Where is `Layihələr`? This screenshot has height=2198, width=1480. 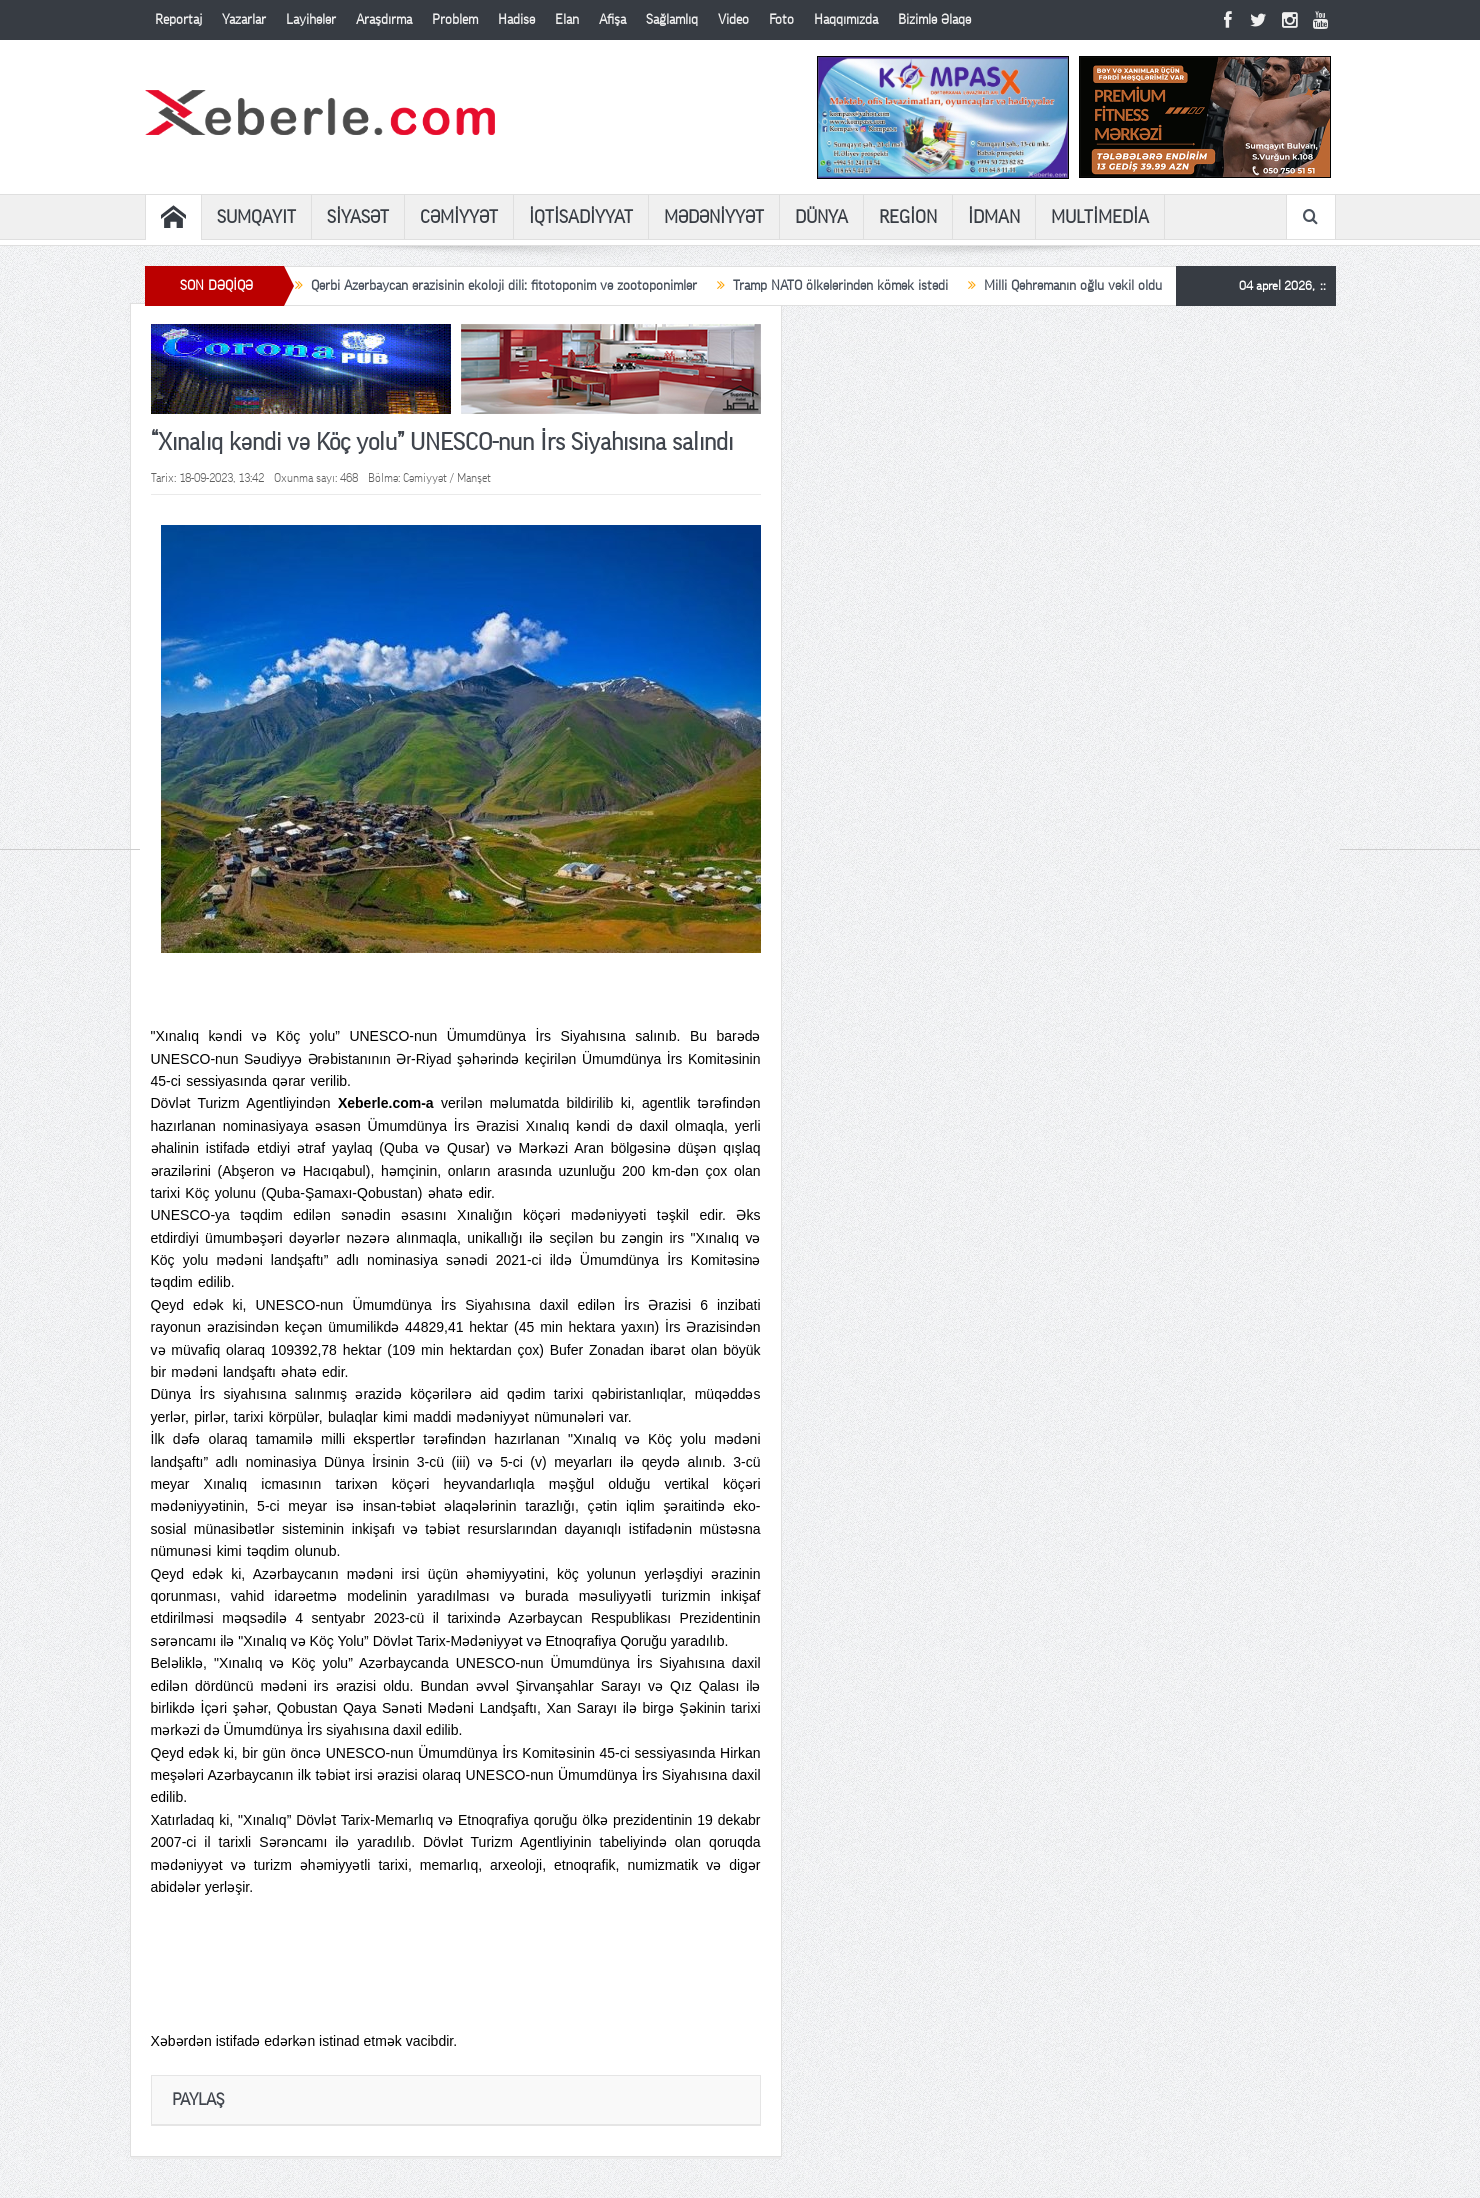
Layihələr is located at coordinates (311, 20).